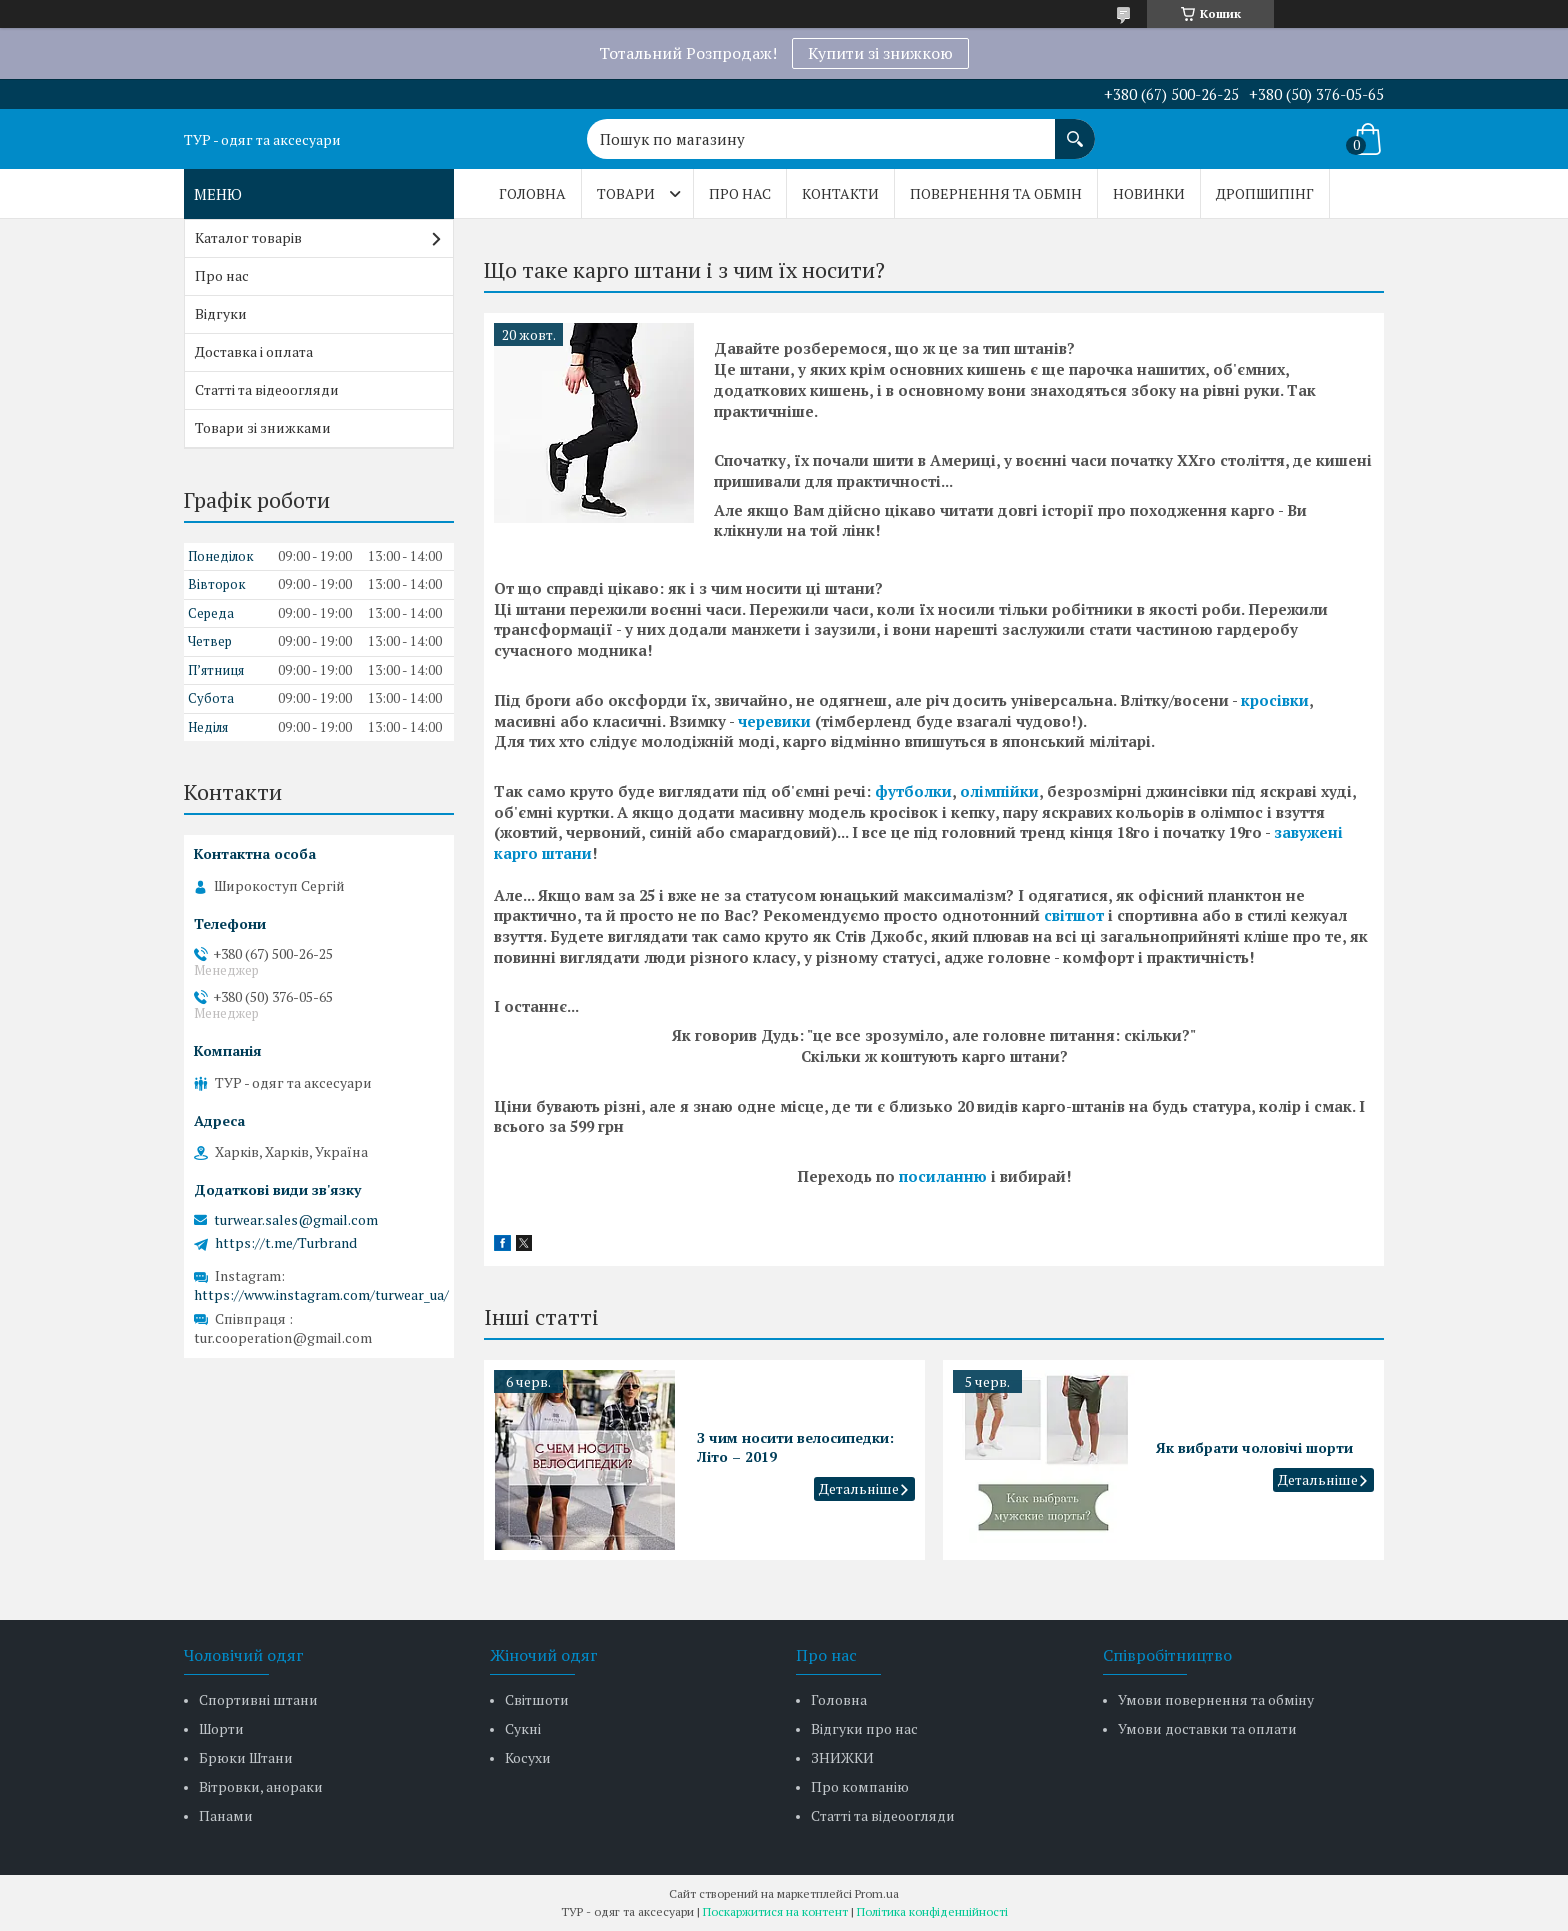 This screenshot has width=1568, height=1931. What do you see at coordinates (860, 1786) in the screenshot?
I see `Про компанію` at bounding box center [860, 1786].